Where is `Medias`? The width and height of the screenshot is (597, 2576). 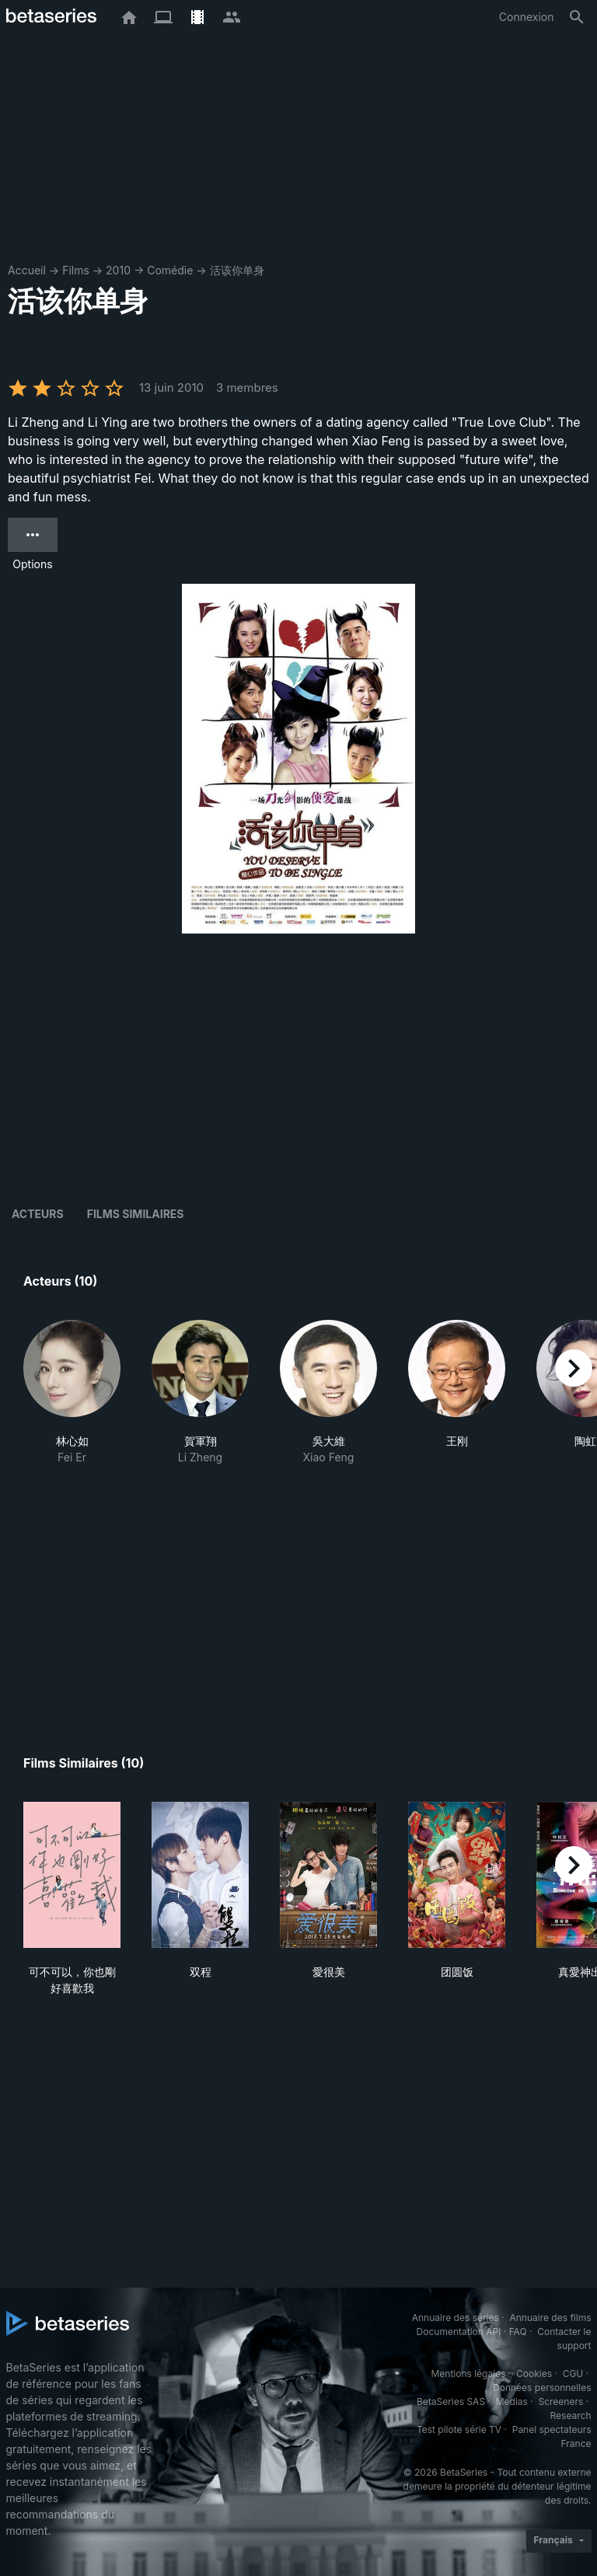
Medias is located at coordinates (512, 2401).